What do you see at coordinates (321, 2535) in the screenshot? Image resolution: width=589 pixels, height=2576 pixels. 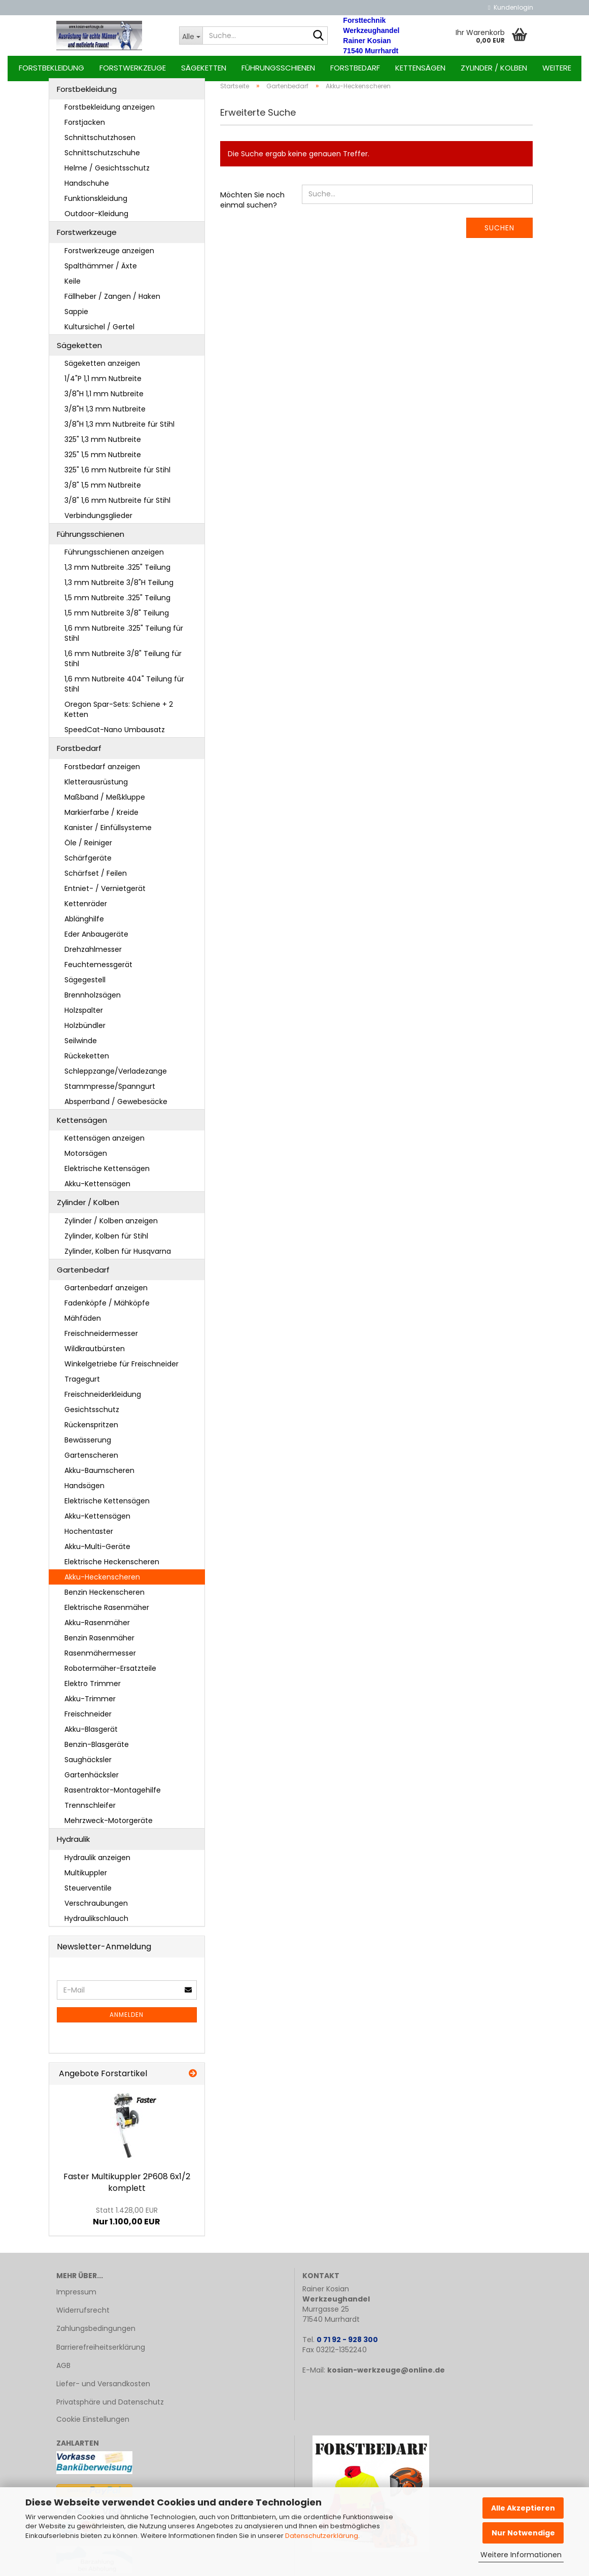 I see `Datenschutzerklärung` at bounding box center [321, 2535].